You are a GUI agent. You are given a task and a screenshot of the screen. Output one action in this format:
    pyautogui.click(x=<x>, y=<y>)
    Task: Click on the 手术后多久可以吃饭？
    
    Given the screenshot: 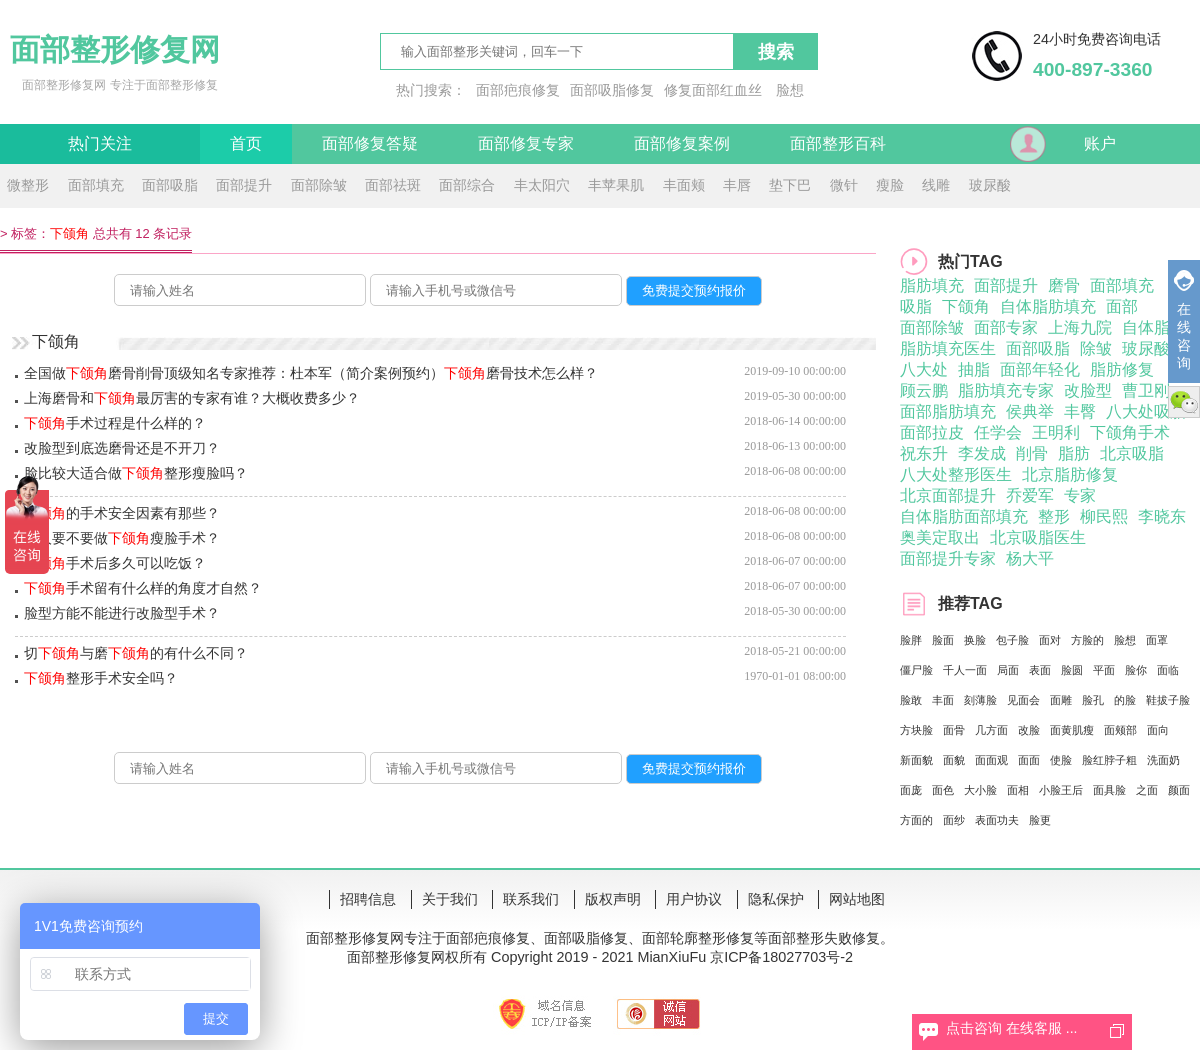 What is the action you would take?
    pyautogui.click(x=115, y=563)
    